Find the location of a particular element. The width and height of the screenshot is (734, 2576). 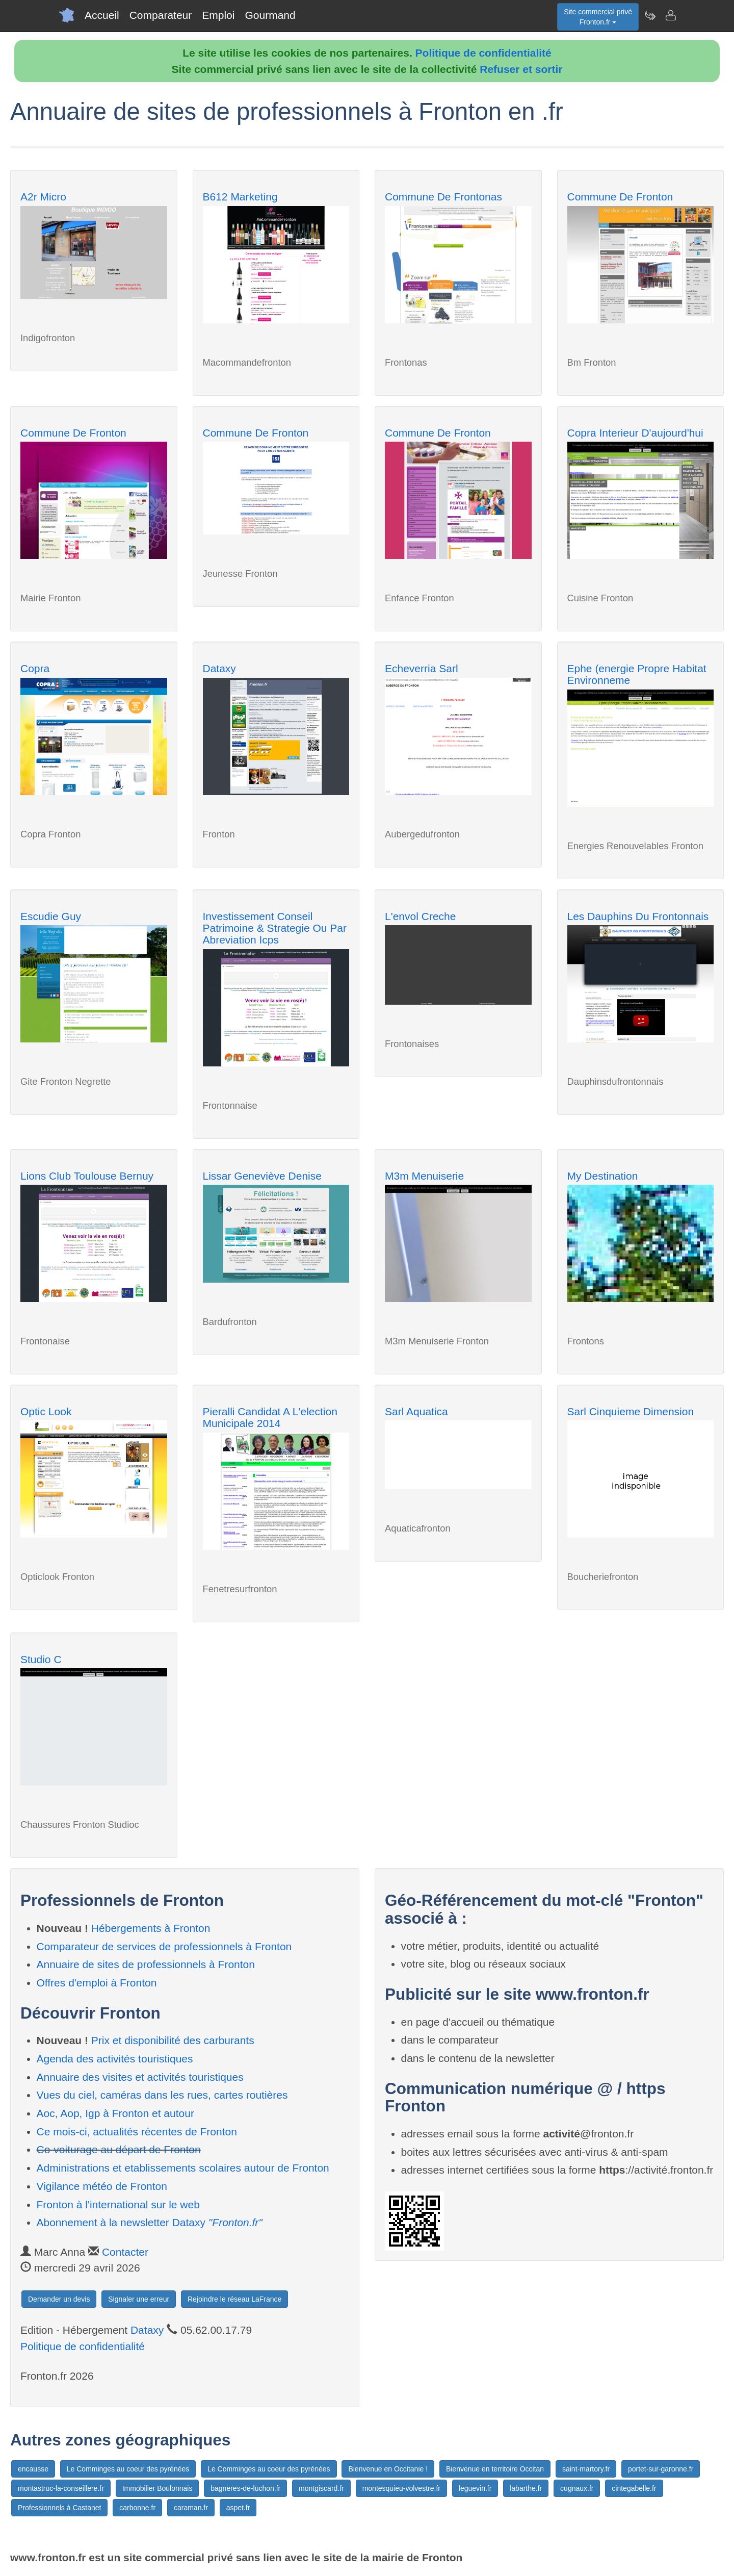

labarthe.fr is located at coordinates (526, 2488).